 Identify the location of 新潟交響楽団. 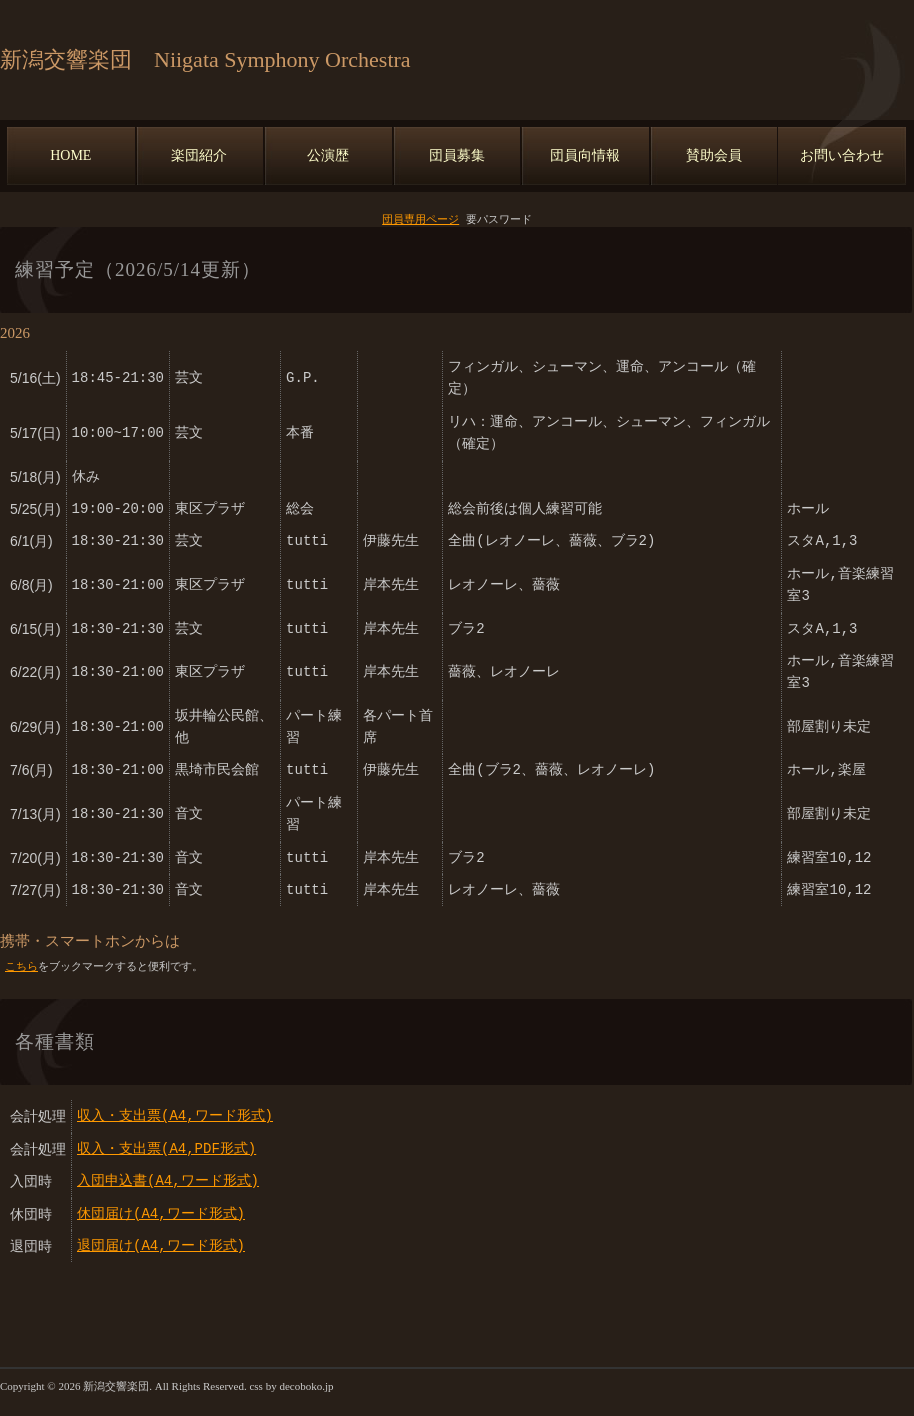
(116, 1388).